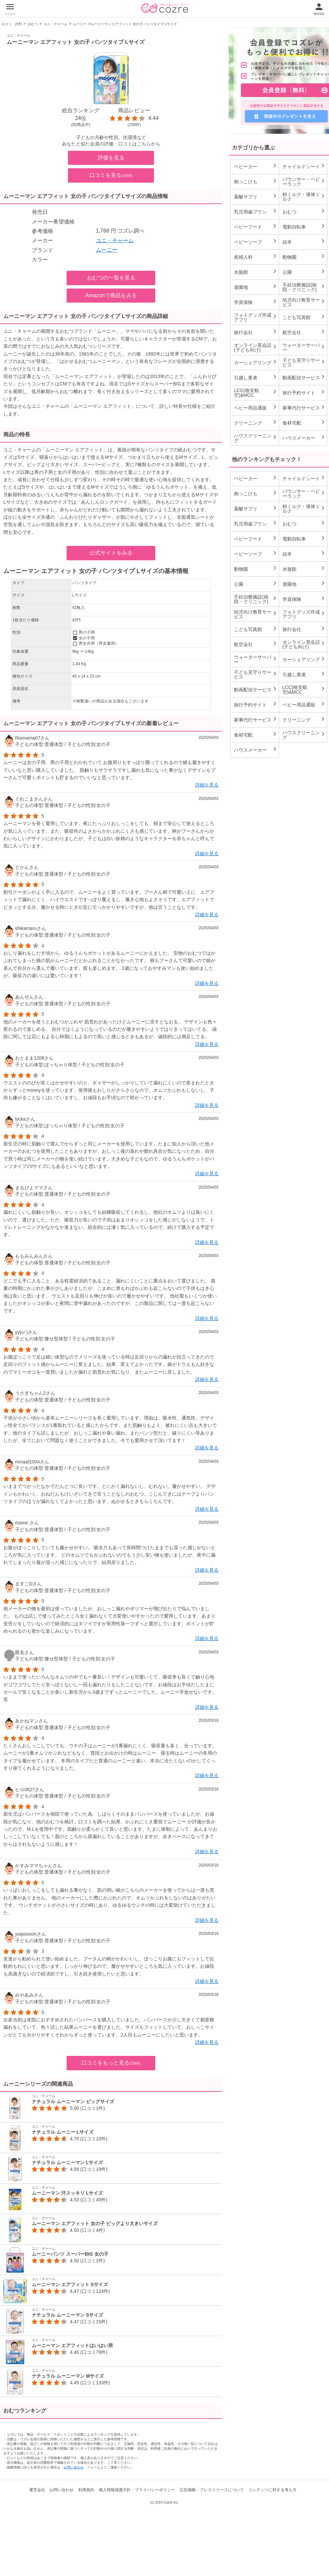  What do you see at coordinates (255, 272) in the screenshot?
I see `水族館` at bounding box center [255, 272].